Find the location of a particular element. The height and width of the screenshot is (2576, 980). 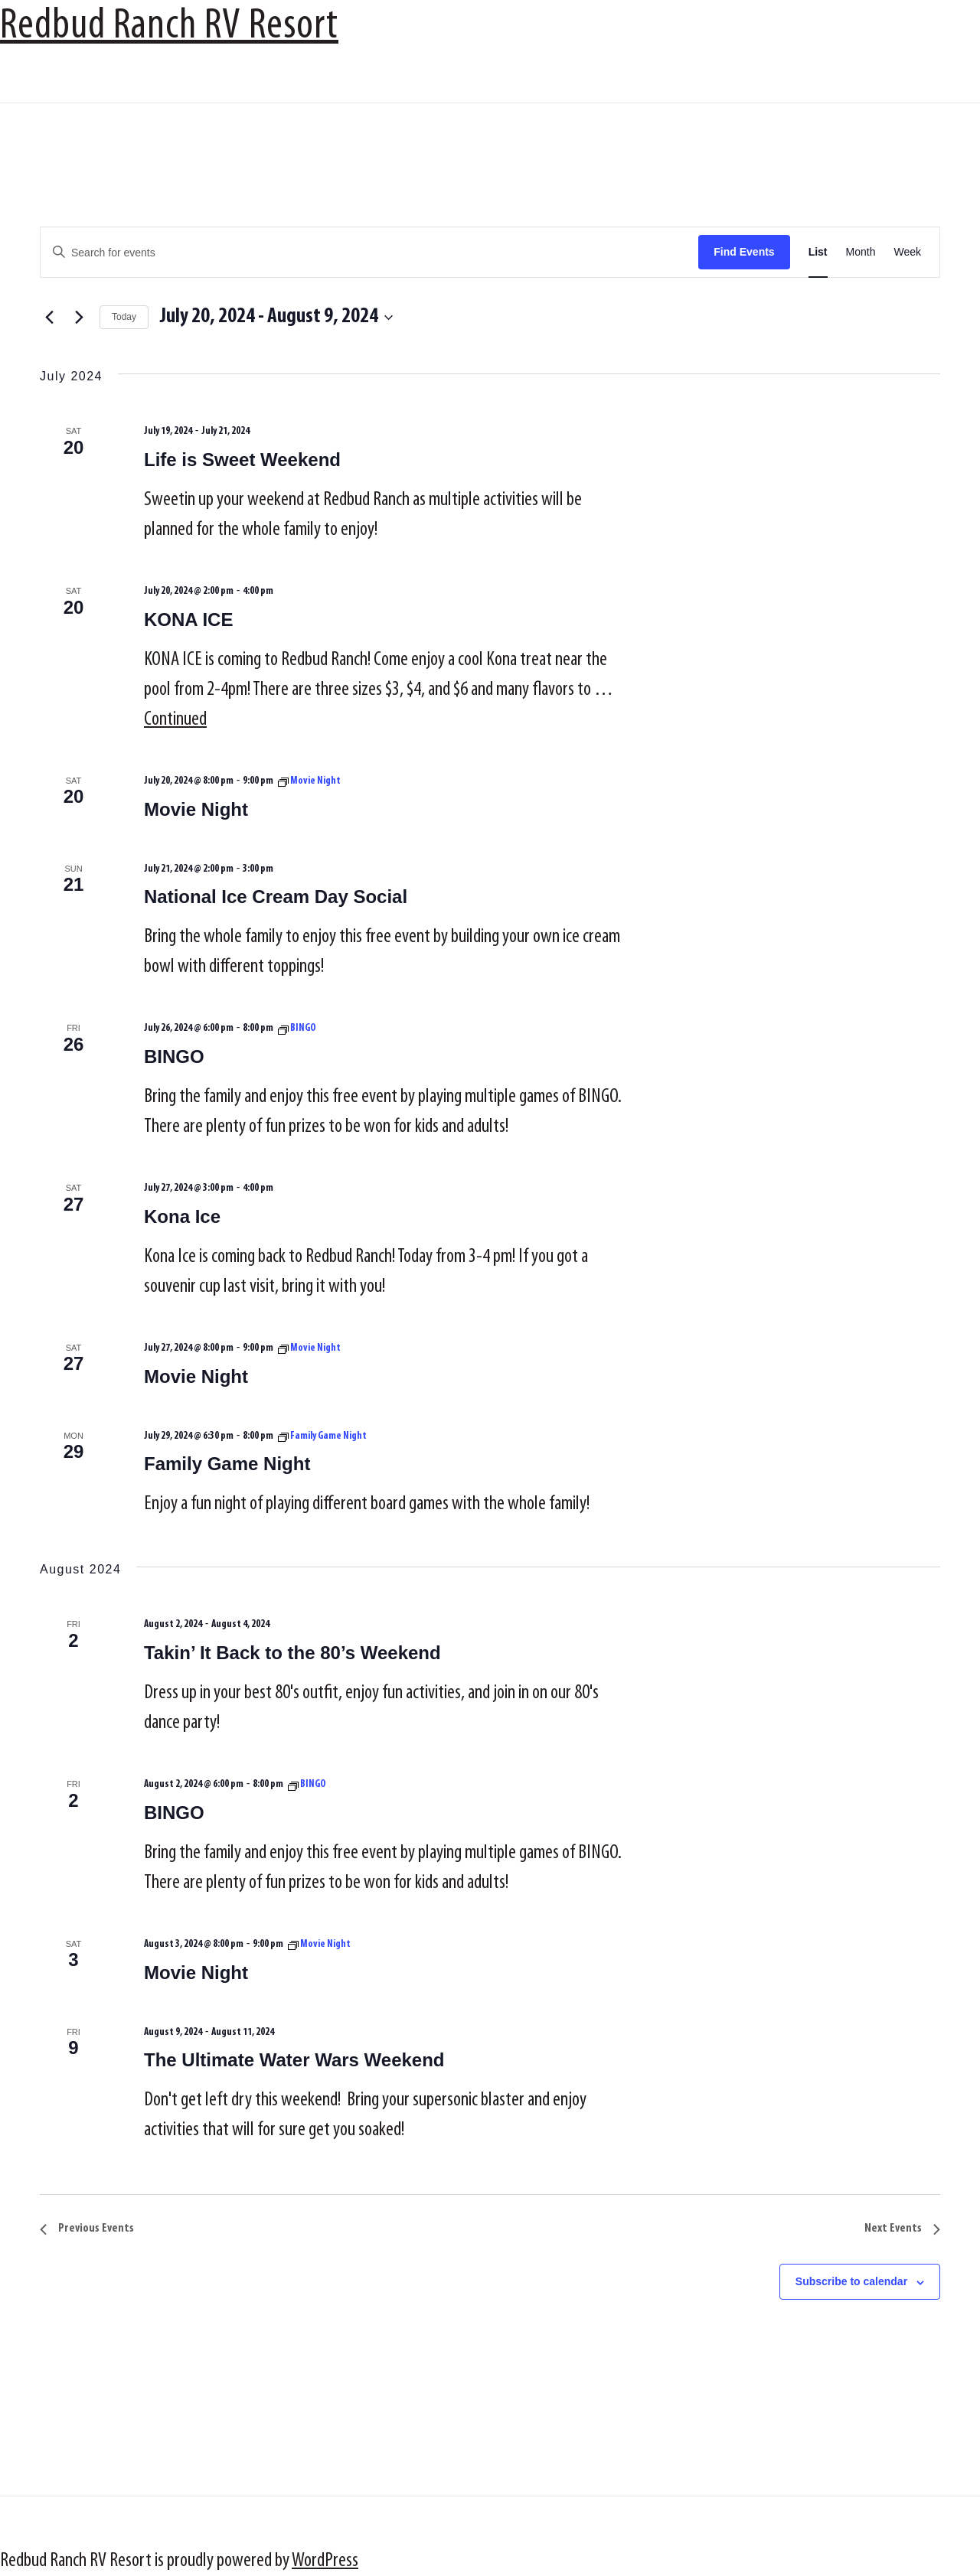

BINGO is located at coordinates (174, 1056).